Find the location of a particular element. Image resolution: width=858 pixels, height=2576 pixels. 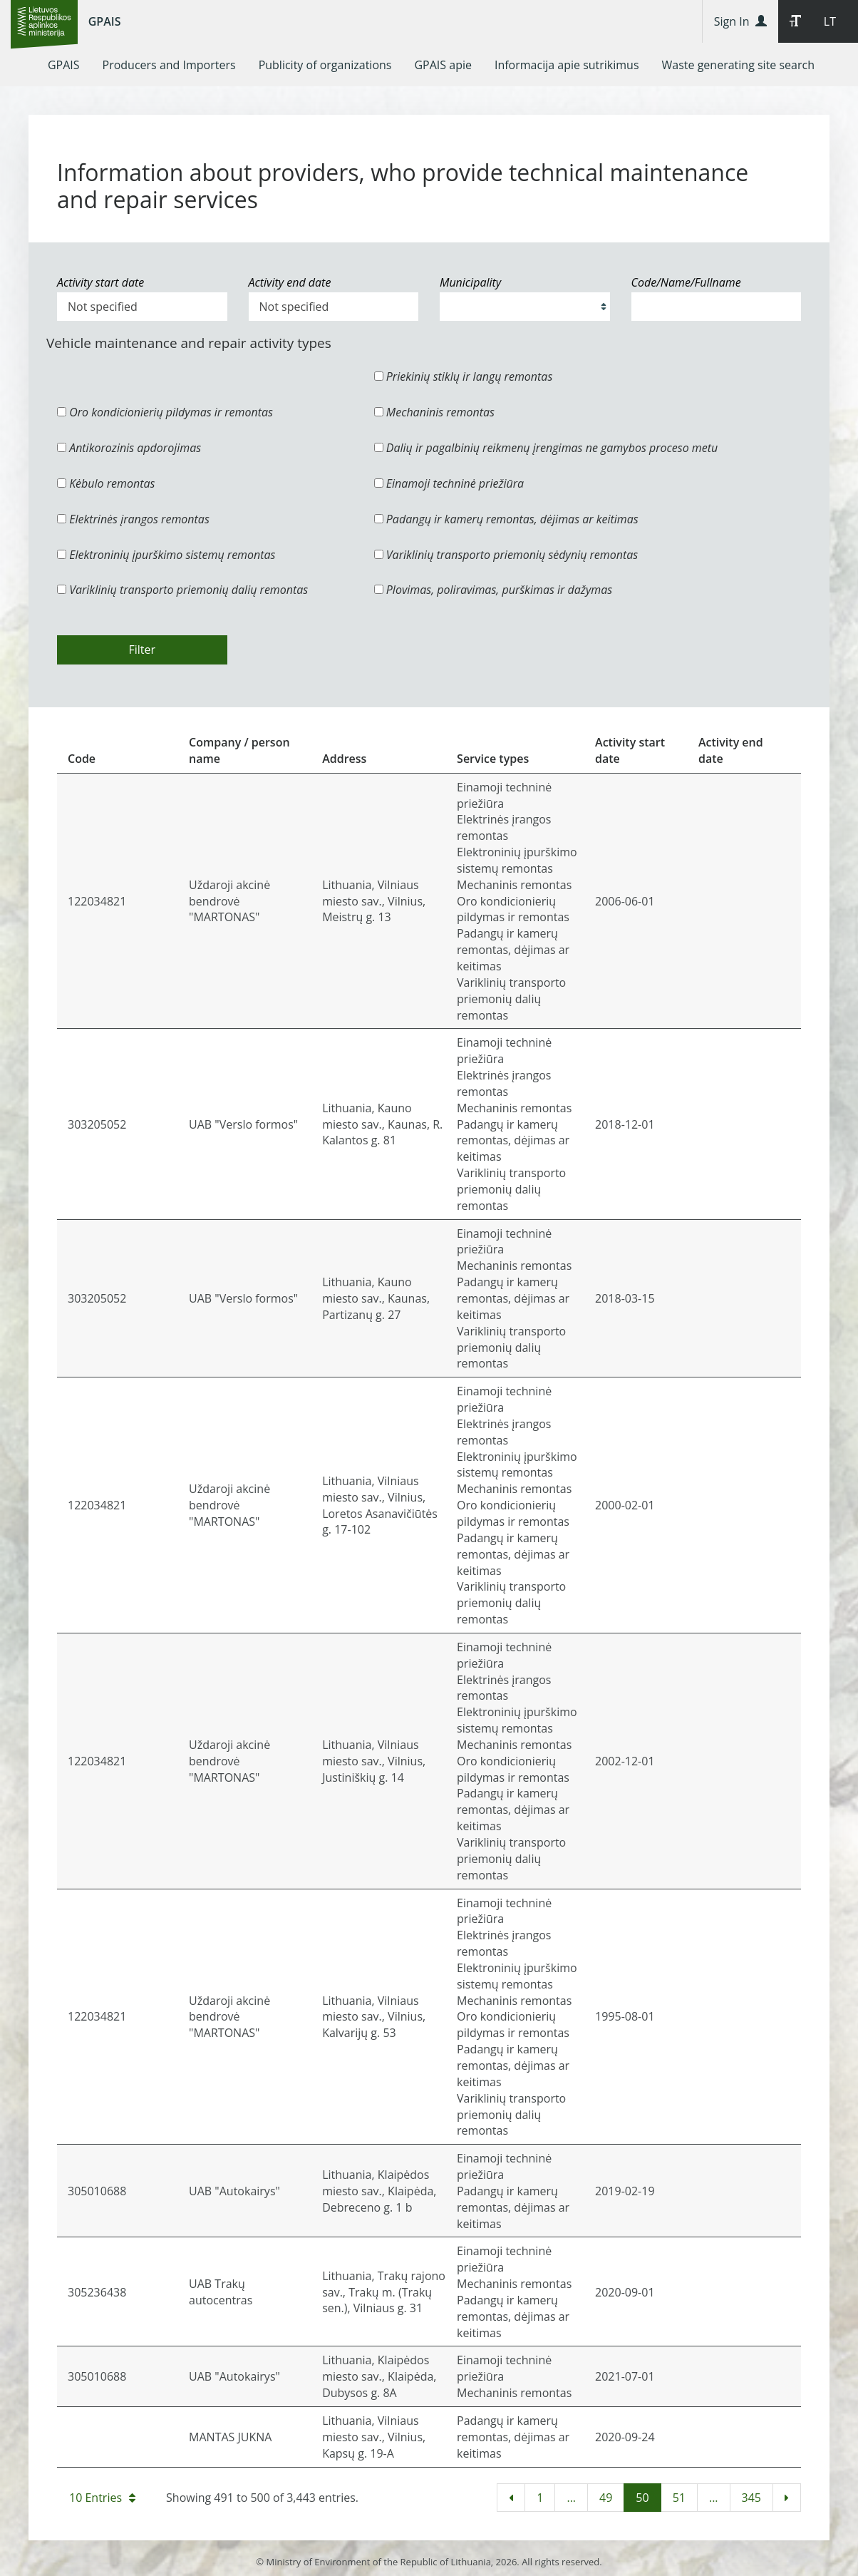

Padangų ir kamerų remontas, dėjimas ar keitimas is located at coordinates (506, 519).